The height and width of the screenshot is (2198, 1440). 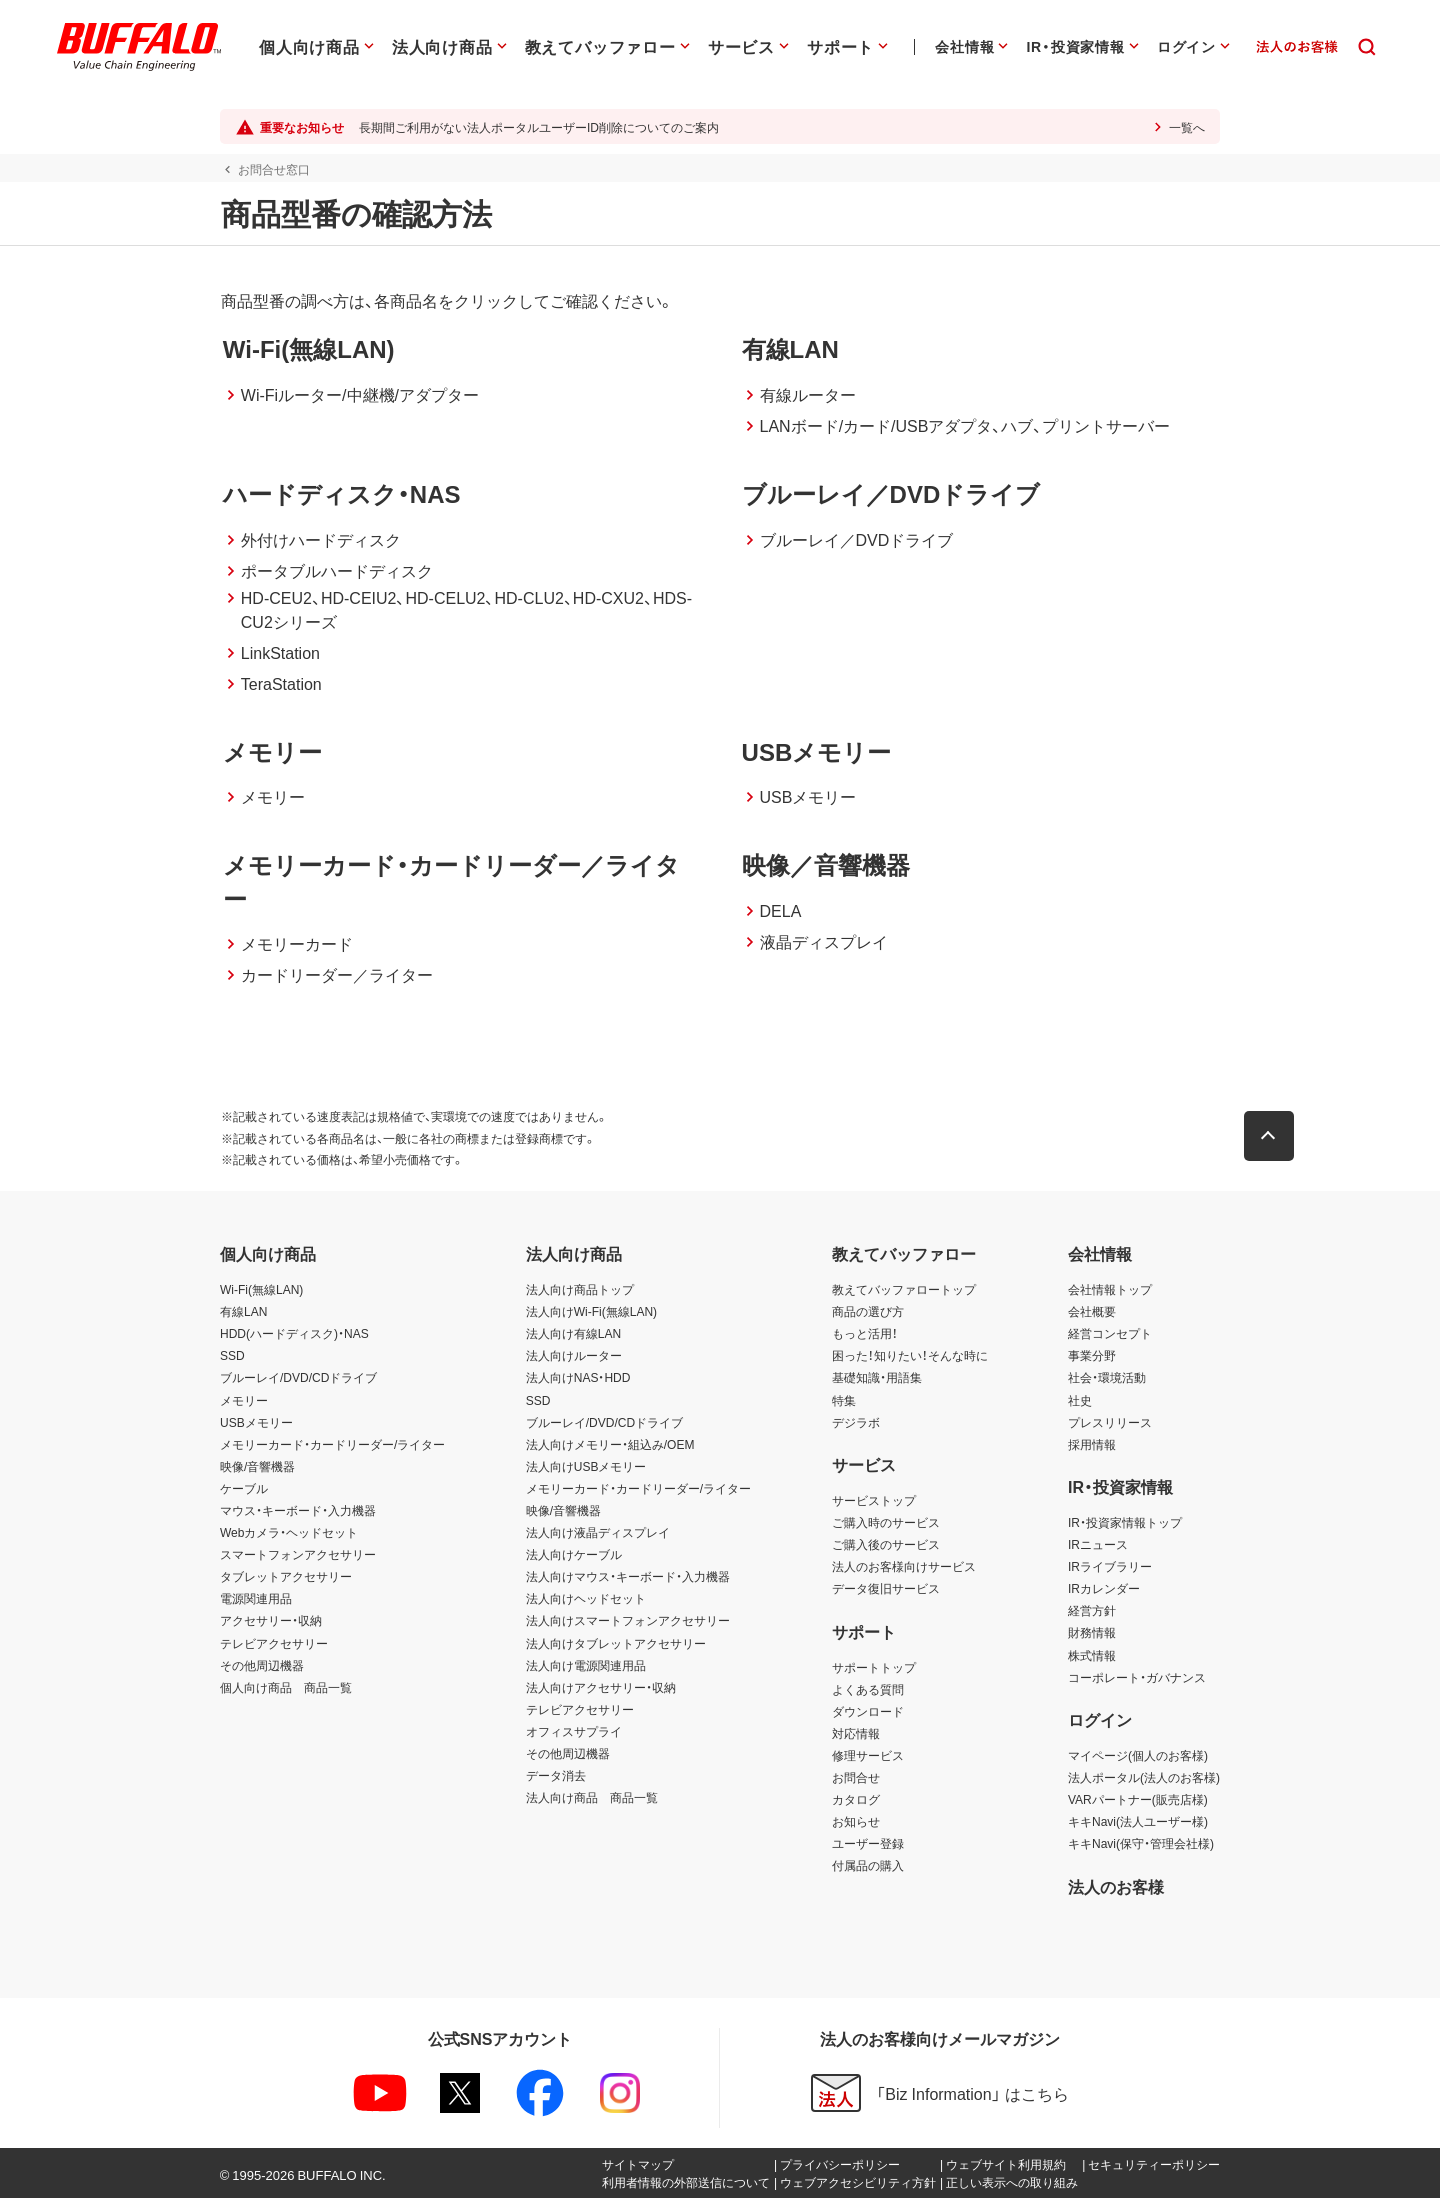 I want to click on 映像/音響機器, so click(x=257, y=1466).